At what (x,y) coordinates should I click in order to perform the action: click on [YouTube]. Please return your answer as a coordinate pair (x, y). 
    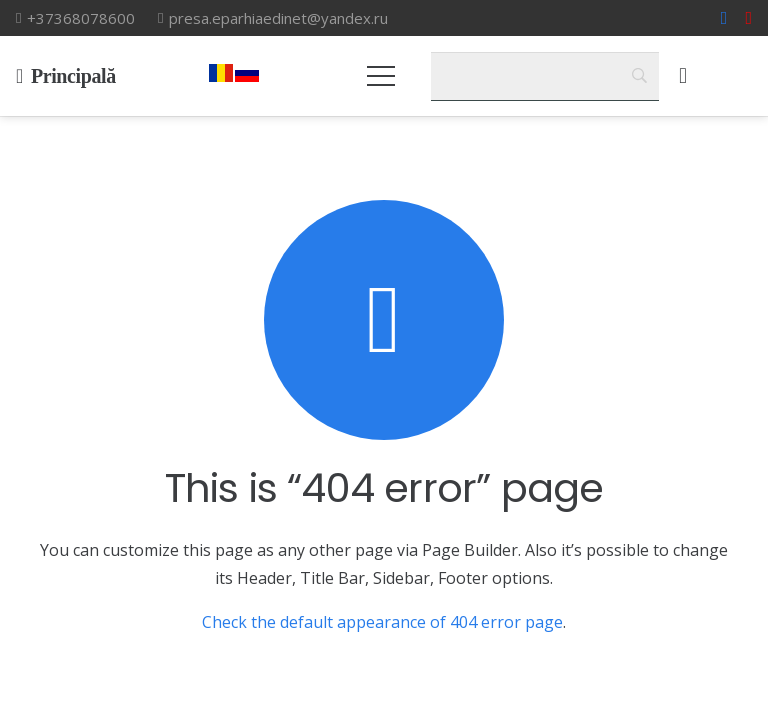
    Looking at the image, I should click on (748, 18).